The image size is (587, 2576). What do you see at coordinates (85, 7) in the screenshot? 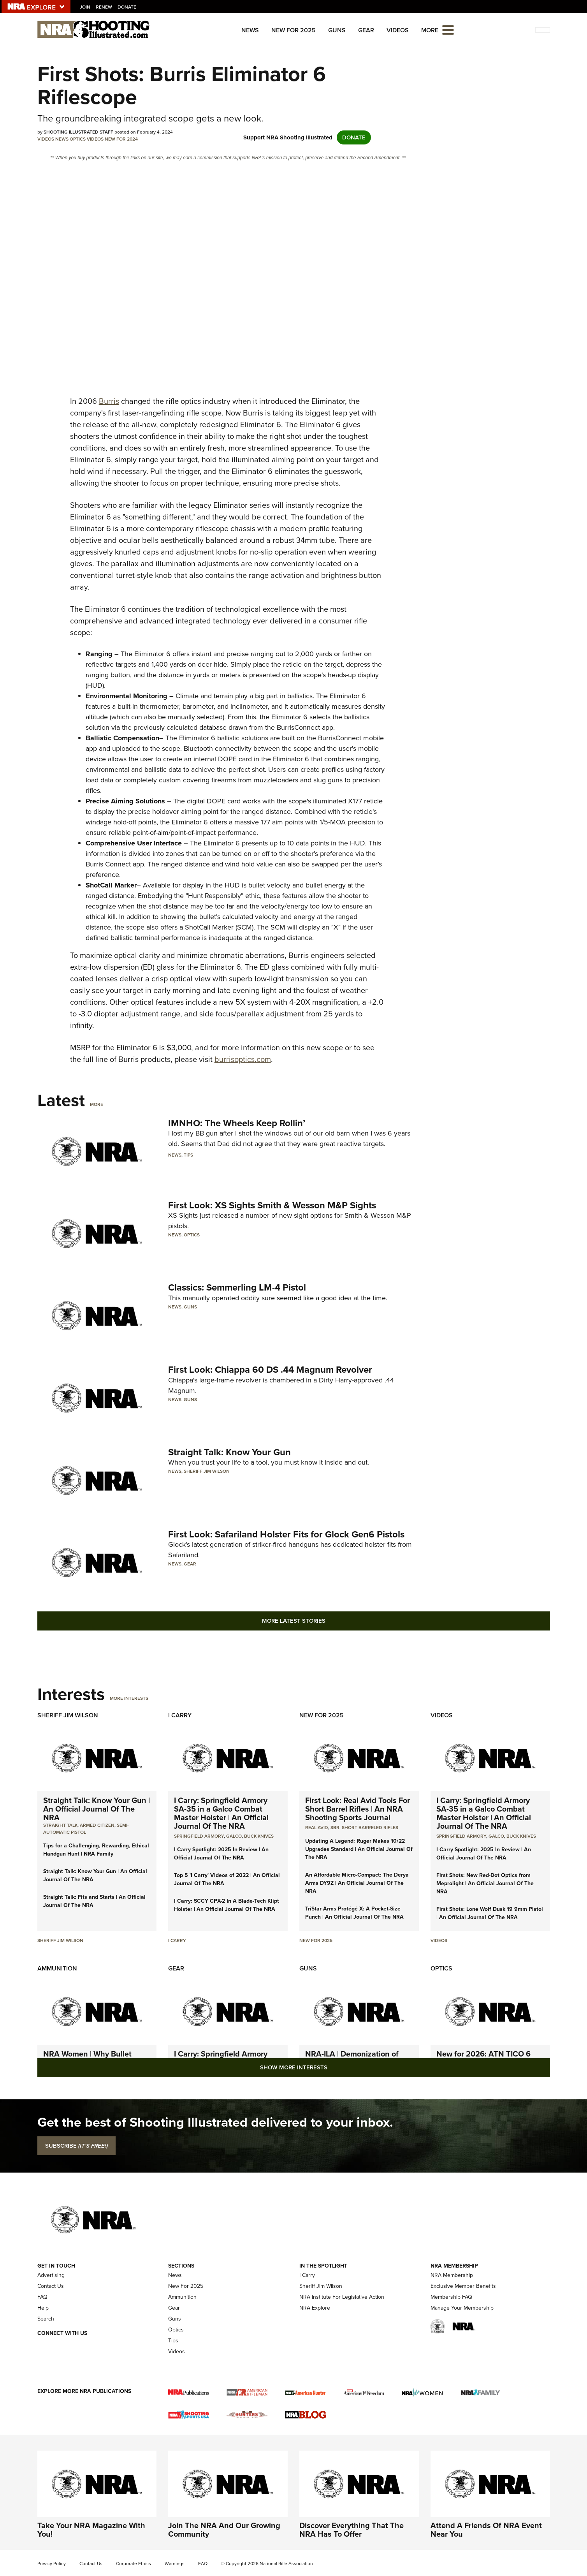
I see `Join` at bounding box center [85, 7].